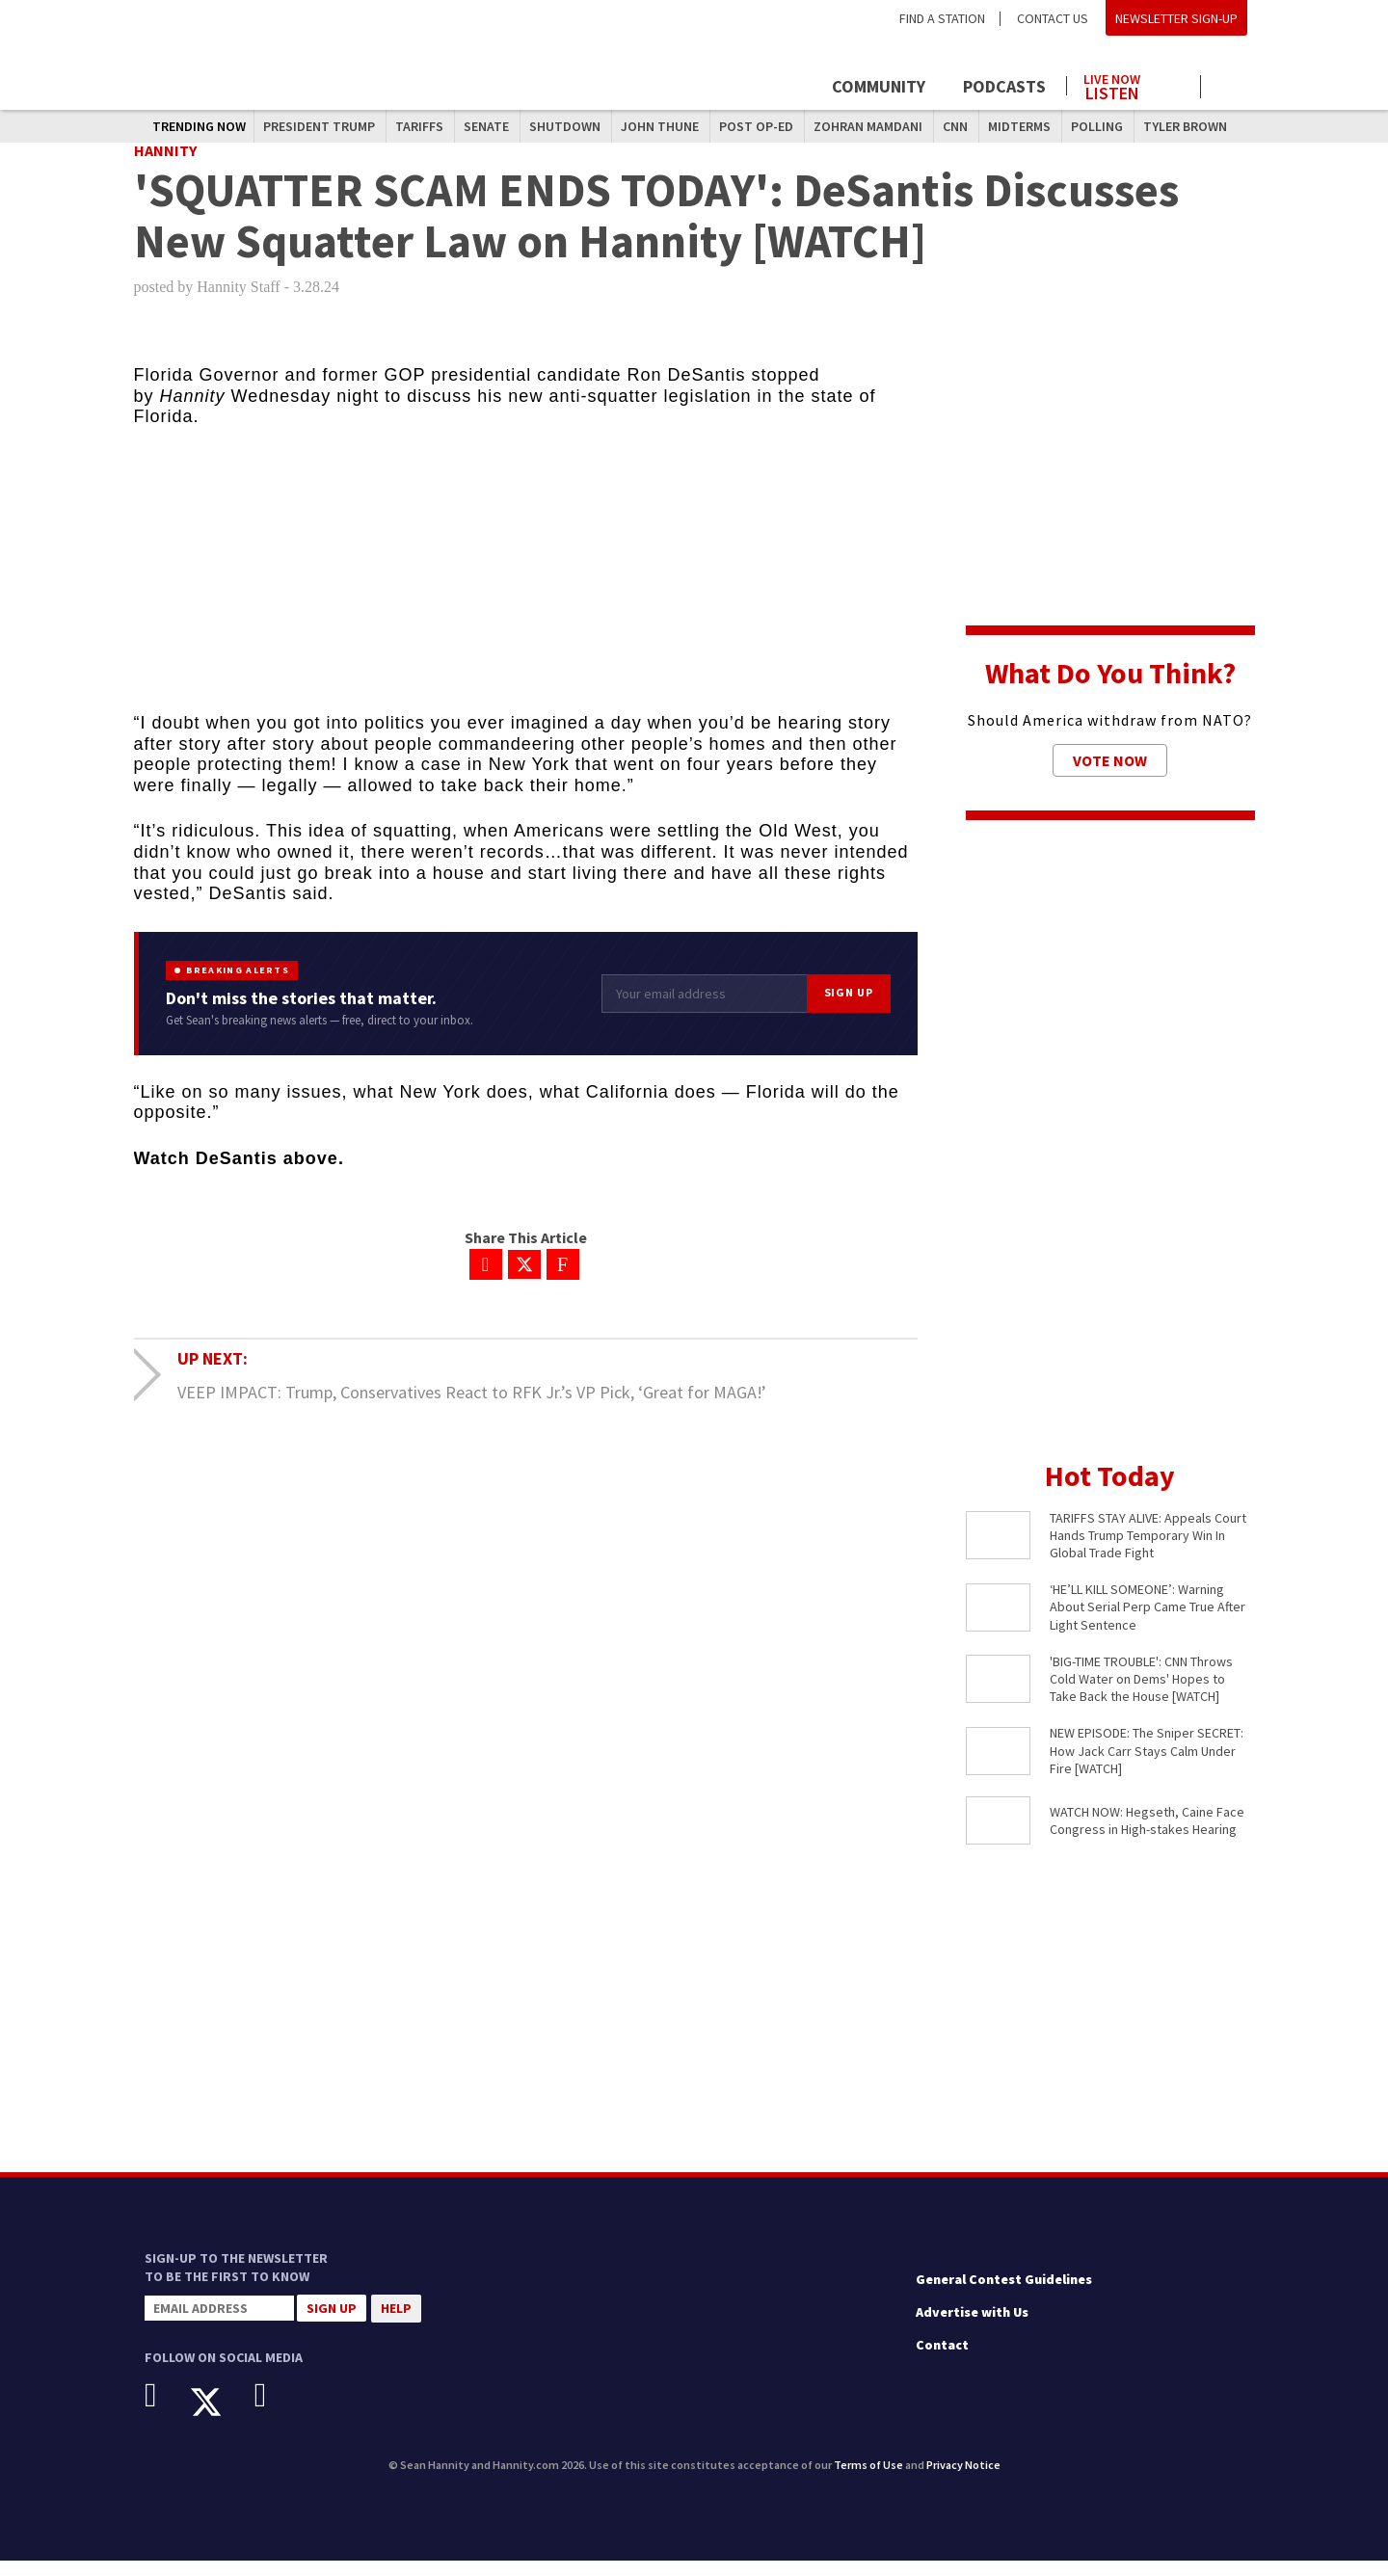 The width and height of the screenshot is (1388, 2576). Describe the element at coordinates (165, 164) in the screenshot. I see `Hannity` at that location.